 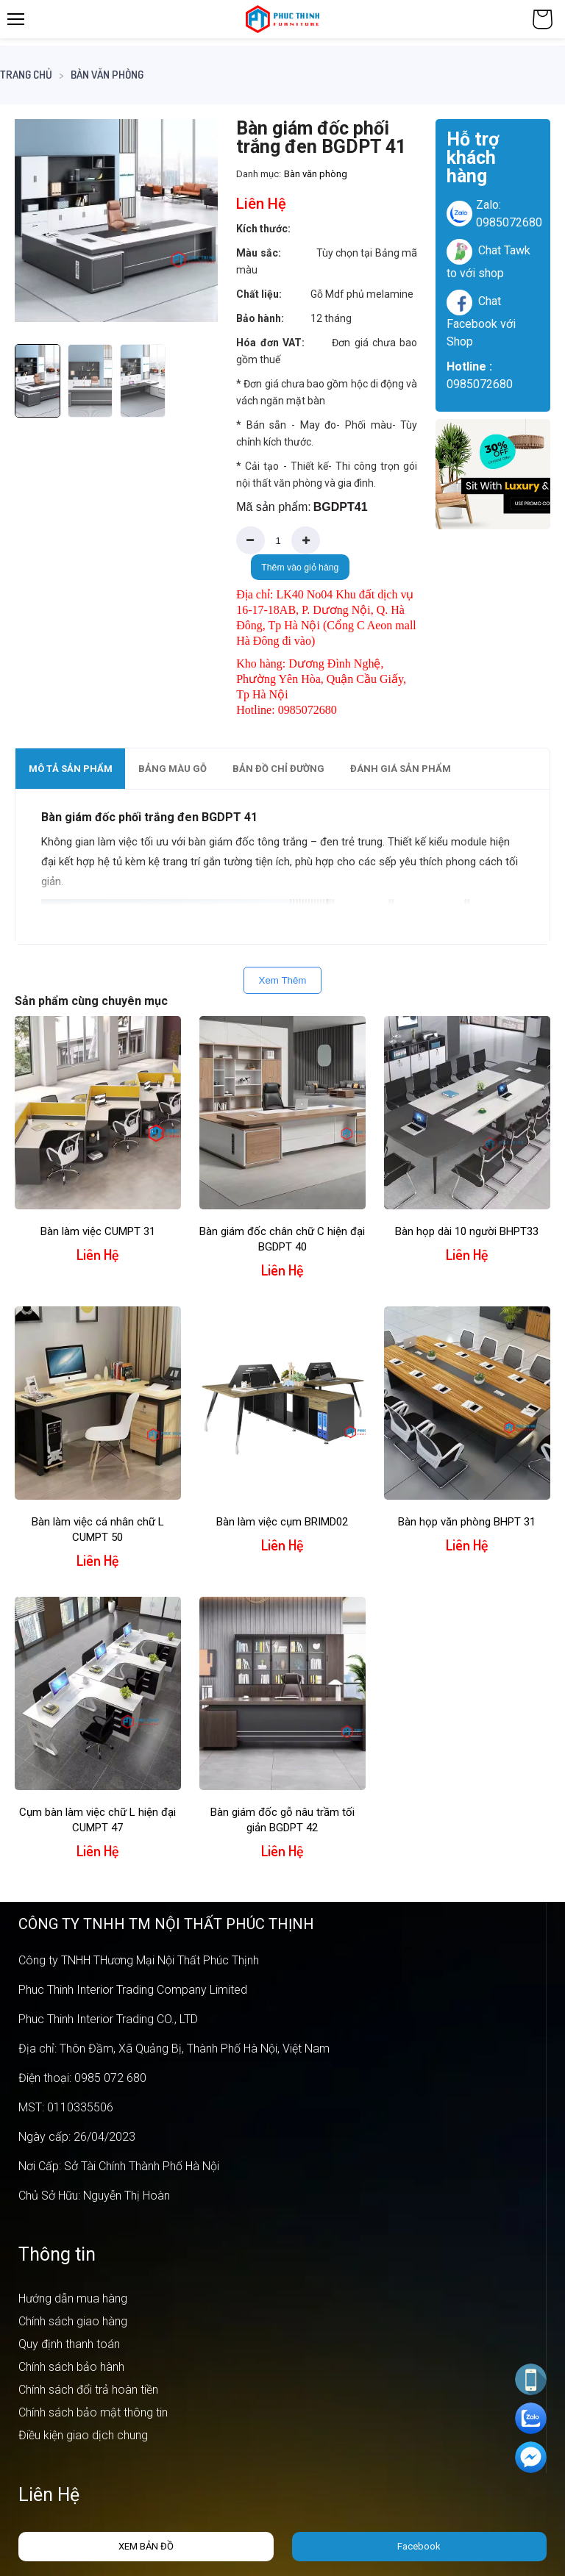 What do you see at coordinates (97, 1231) in the screenshot?
I see `Bàn làm việc CUMPT 31` at bounding box center [97, 1231].